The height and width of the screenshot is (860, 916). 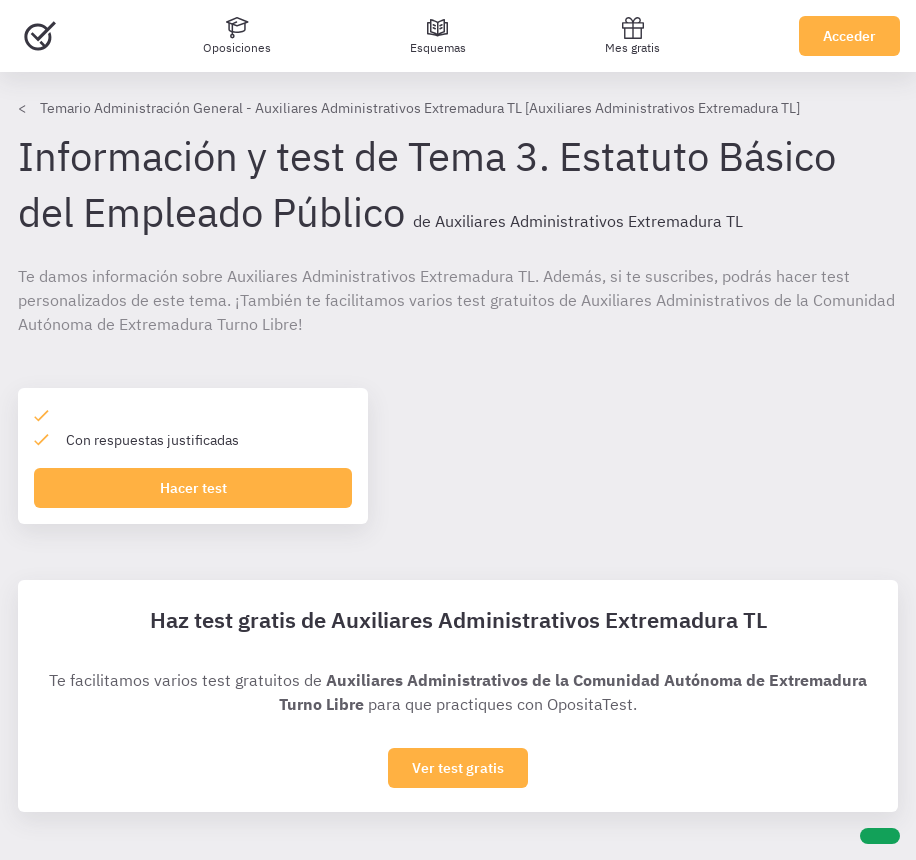 I want to click on [Oposiciones], so click(x=237, y=36).